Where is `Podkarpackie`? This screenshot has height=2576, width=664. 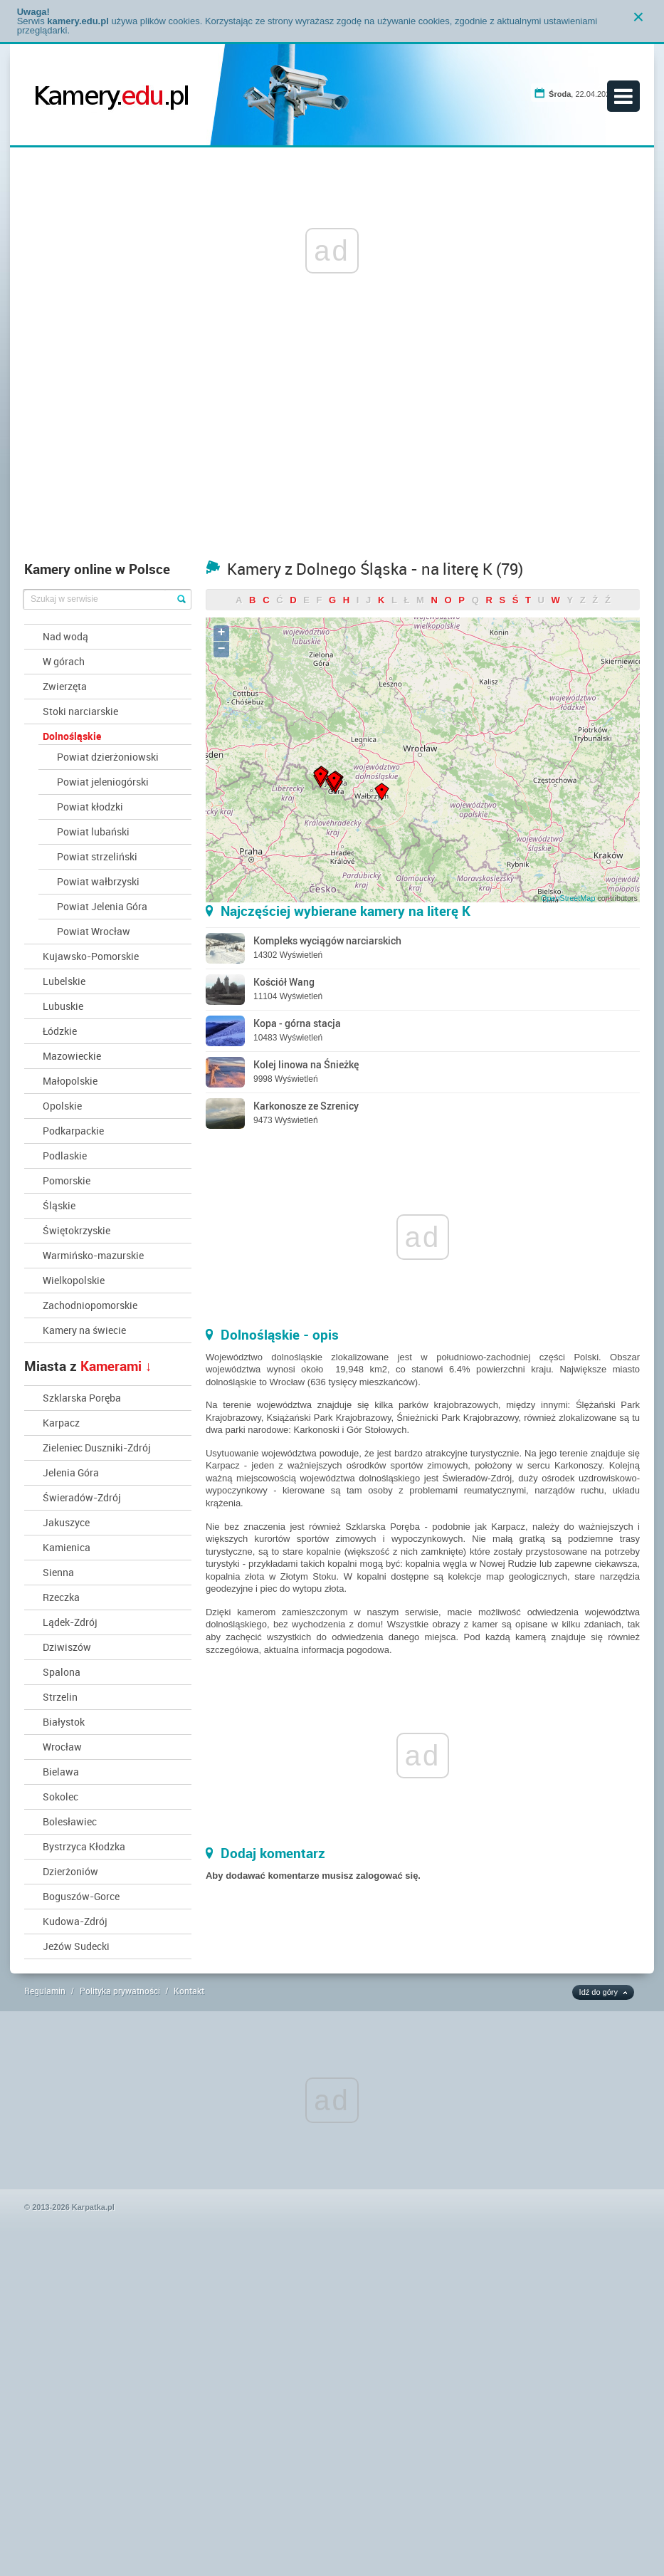 Podkarpackie is located at coordinates (73, 1130).